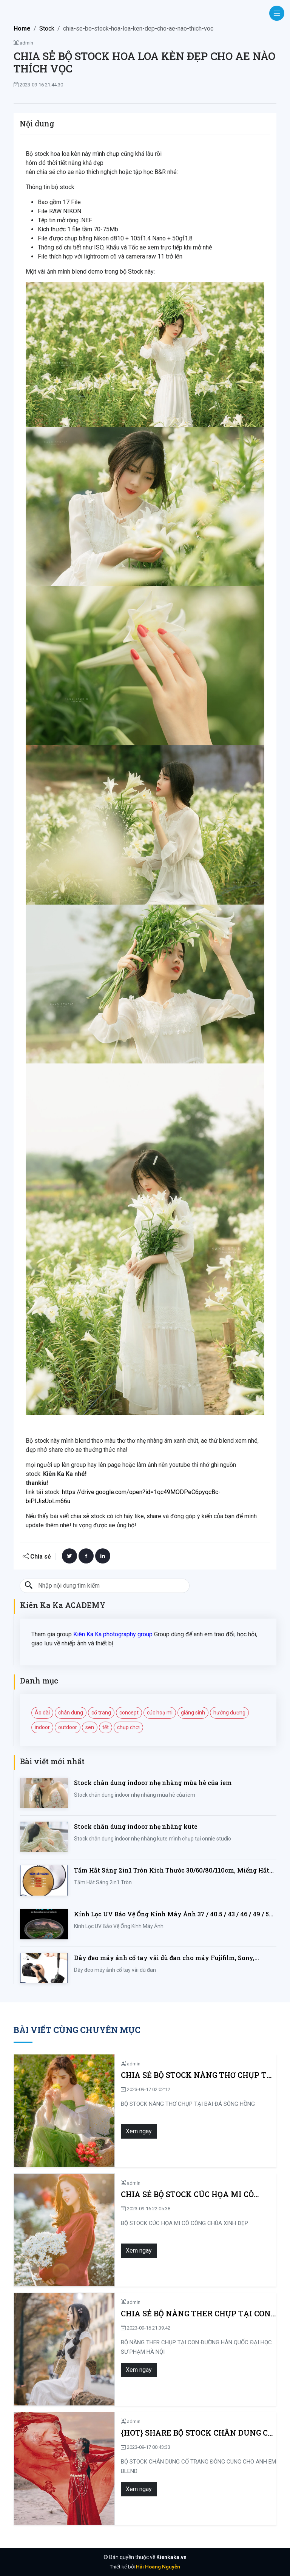 This screenshot has width=290, height=2576. Describe the element at coordinates (135, 1826) in the screenshot. I see `Stock chân dung indoor nhẹ nhàng kute` at that location.